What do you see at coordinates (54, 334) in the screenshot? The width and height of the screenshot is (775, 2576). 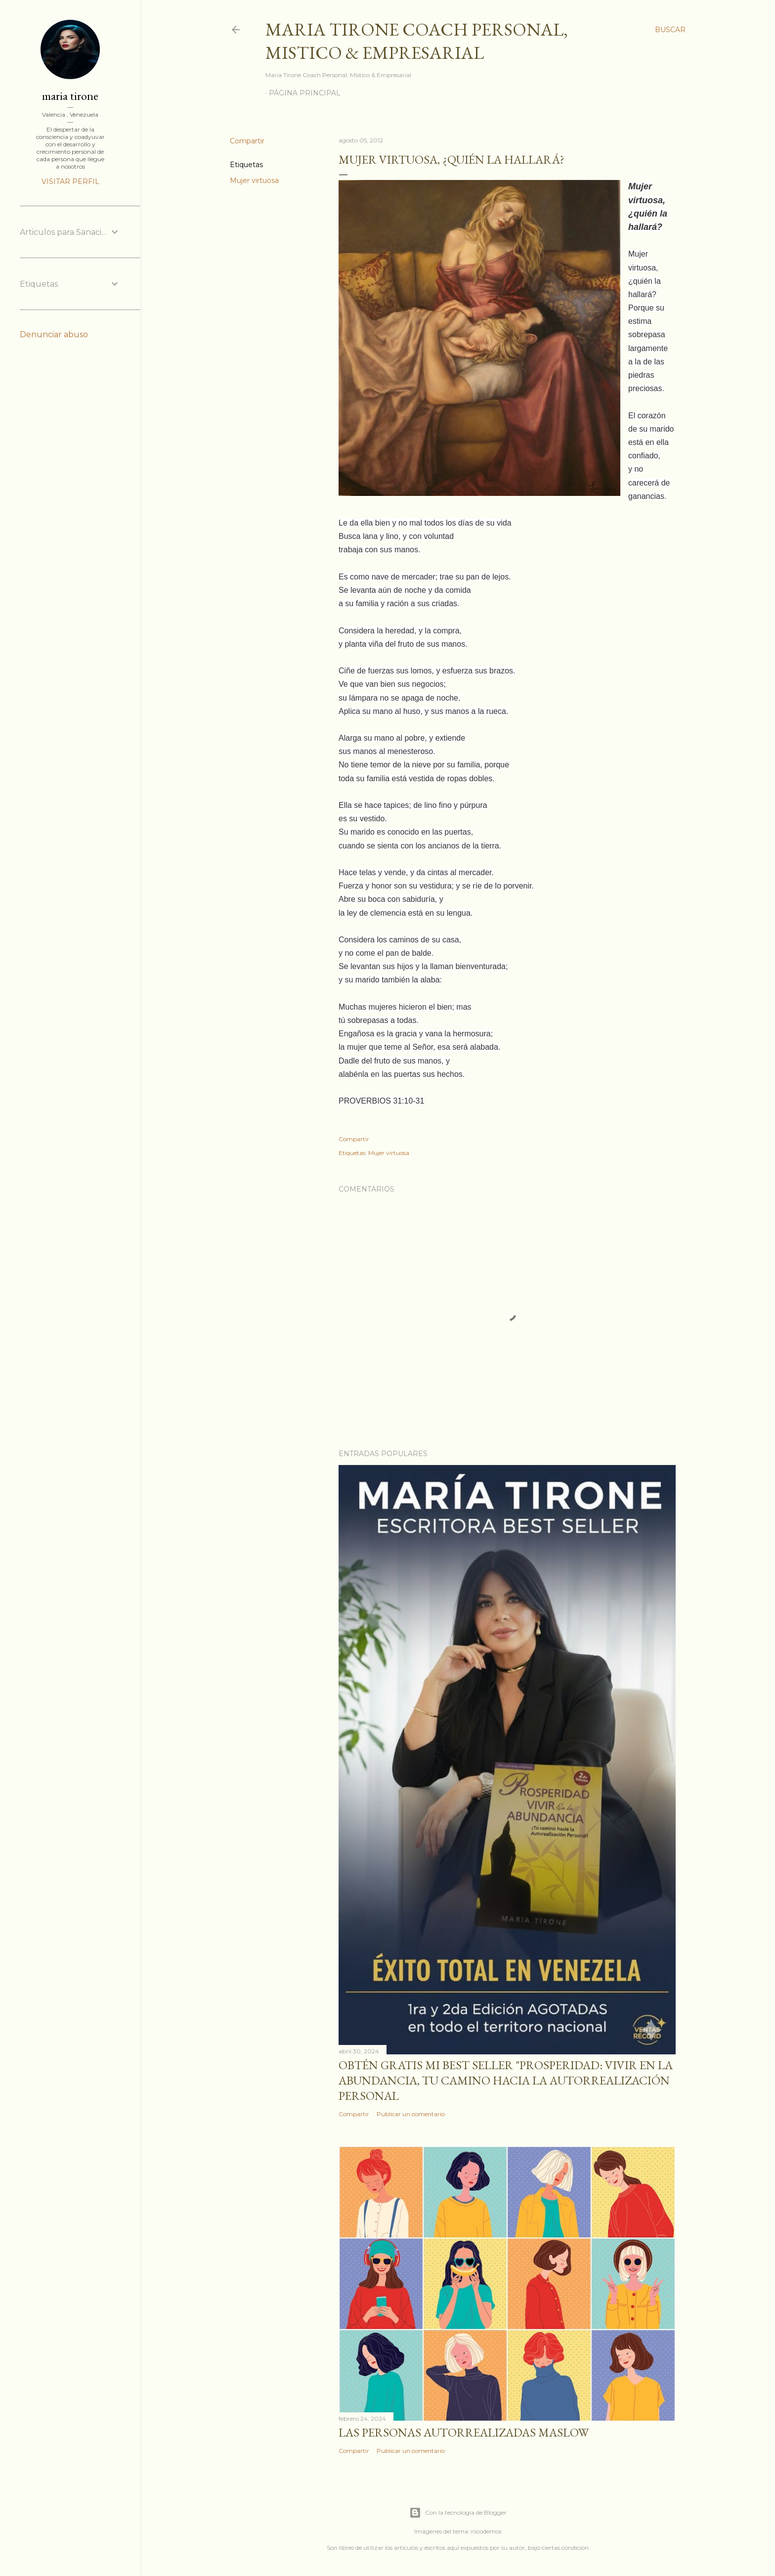 I see `Denunciar abuso` at bounding box center [54, 334].